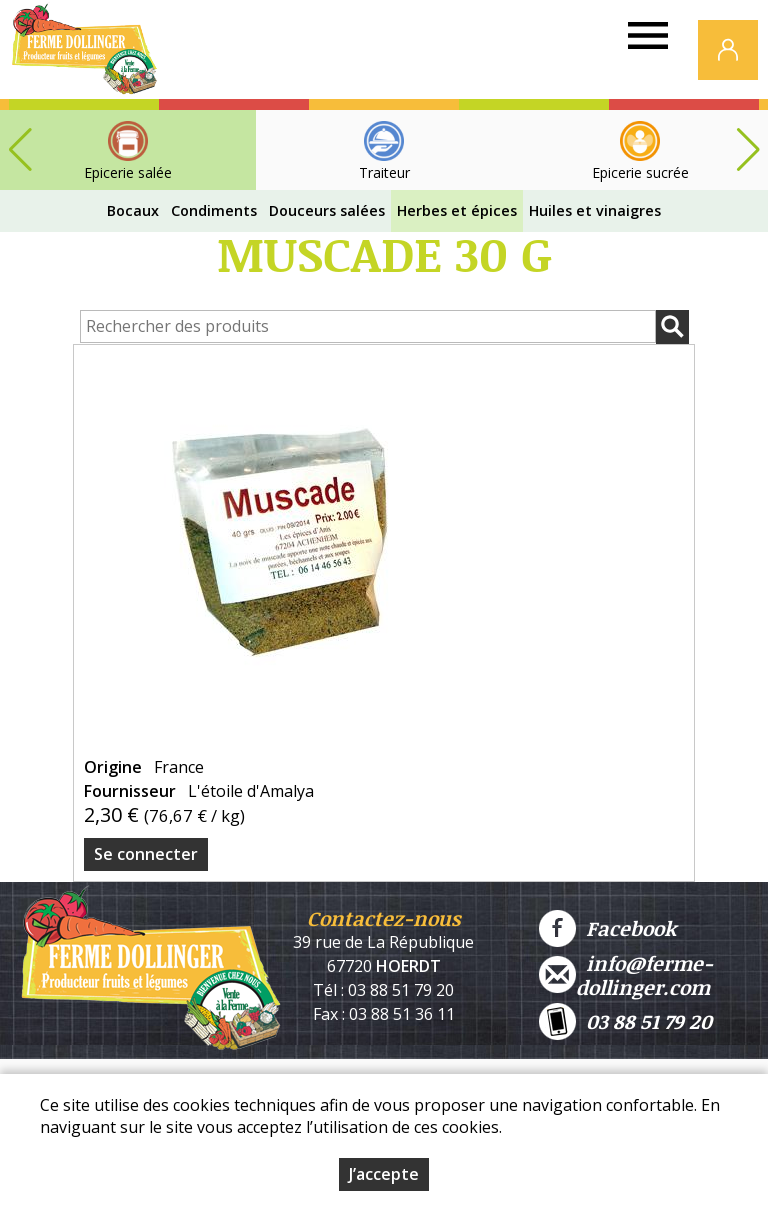 This screenshot has height=1211, width=768. What do you see at coordinates (607, 928) in the screenshot?
I see `Facebook` at bounding box center [607, 928].